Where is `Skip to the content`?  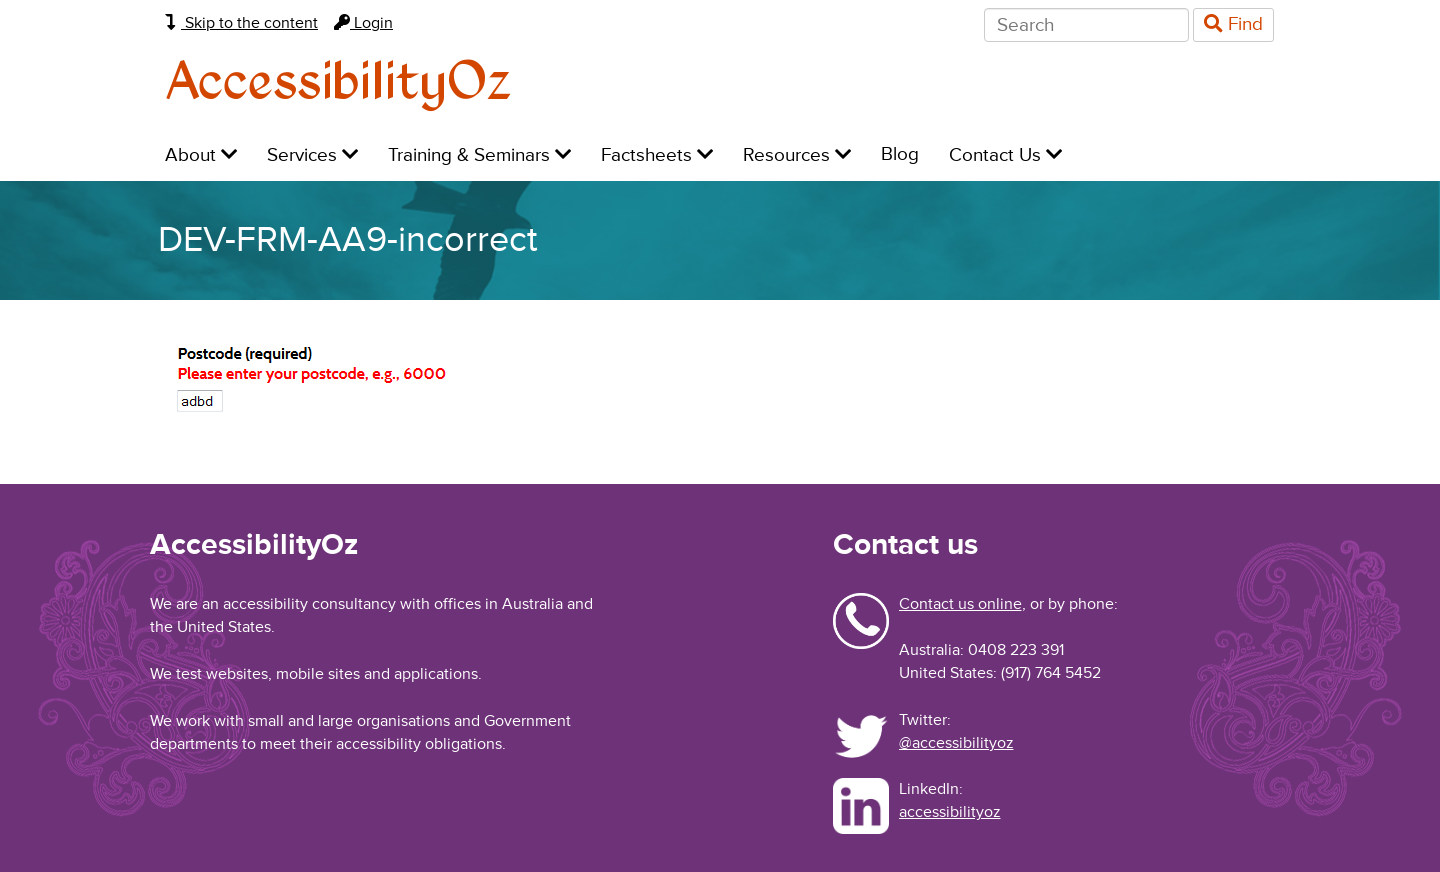
Skip to the content is located at coordinates (241, 23).